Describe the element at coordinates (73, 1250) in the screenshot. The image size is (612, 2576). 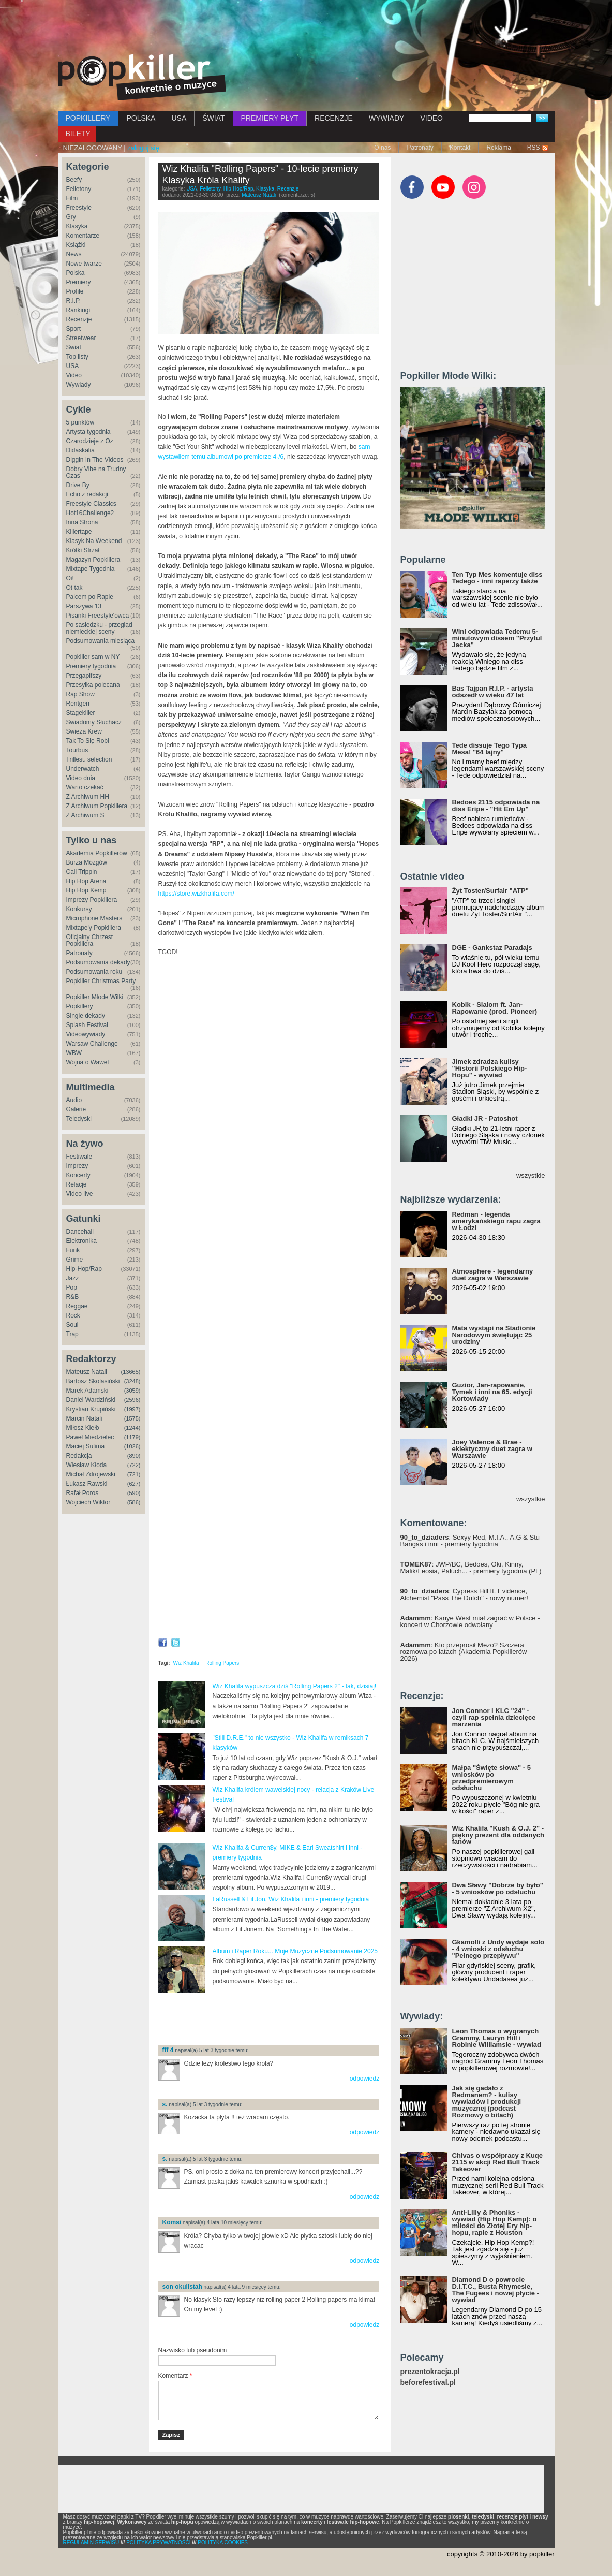
I see `Funk` at that location.